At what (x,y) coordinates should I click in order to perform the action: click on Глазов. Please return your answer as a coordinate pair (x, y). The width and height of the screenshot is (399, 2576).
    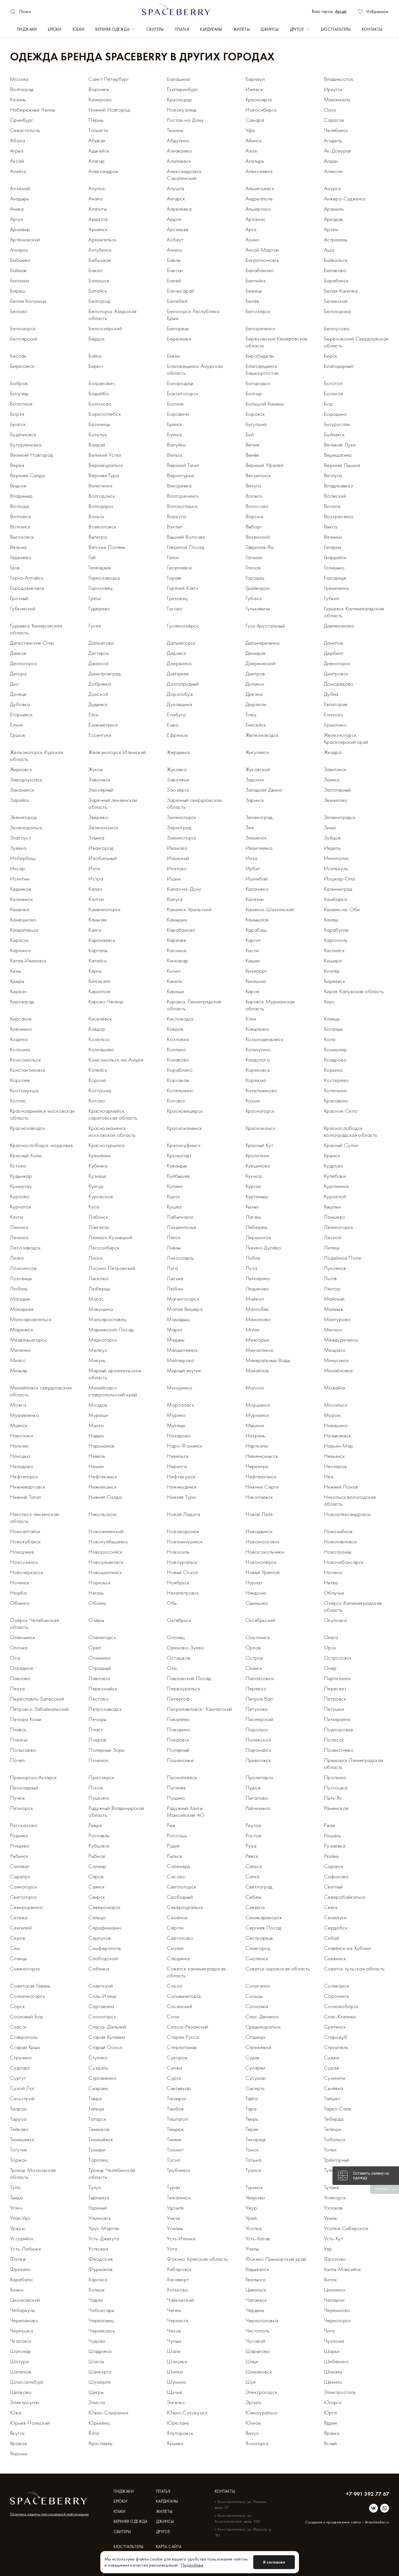
    Looking at the image, I should click on (253, 567).